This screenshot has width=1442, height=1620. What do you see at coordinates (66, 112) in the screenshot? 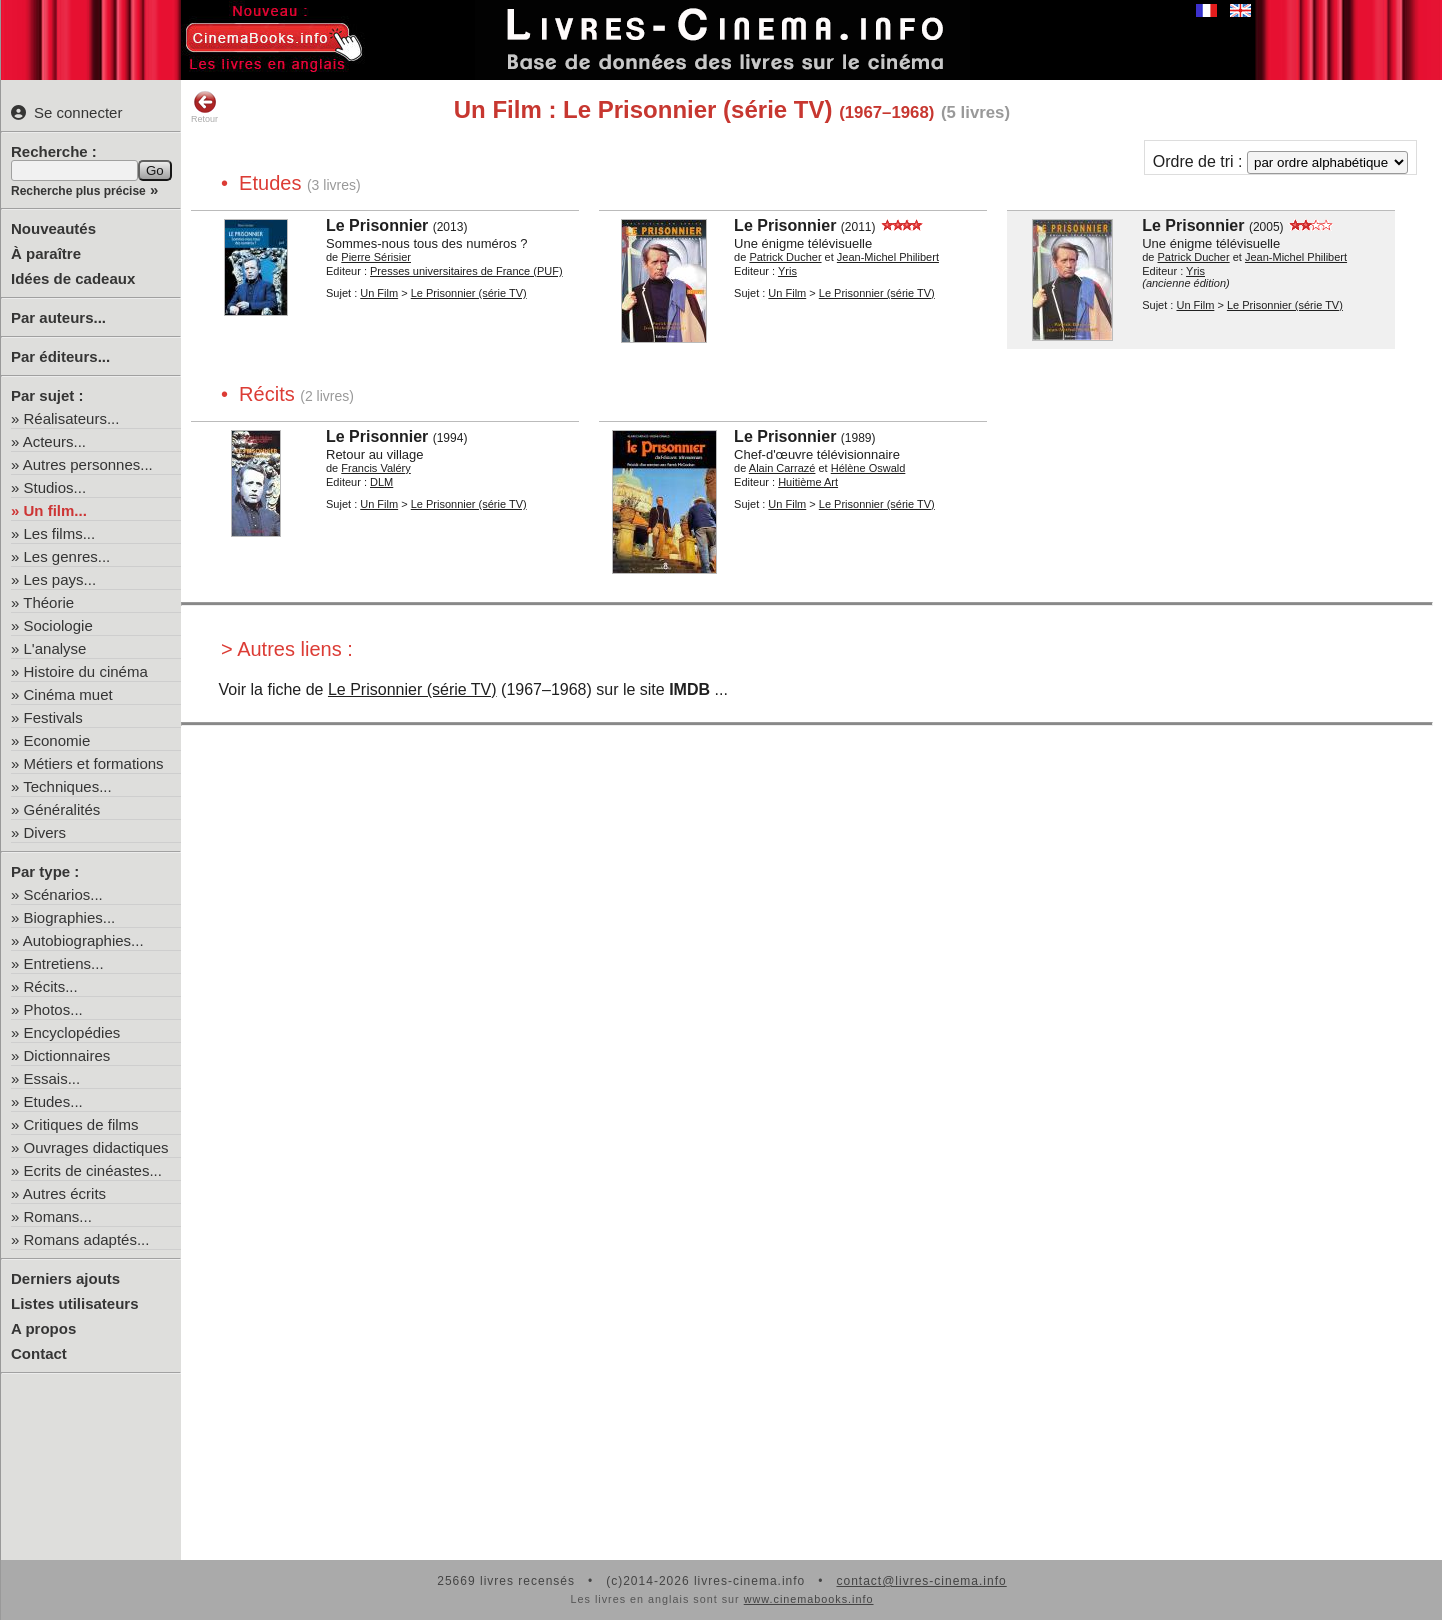
I see `Se connecter` at bounding box center [66, 112].